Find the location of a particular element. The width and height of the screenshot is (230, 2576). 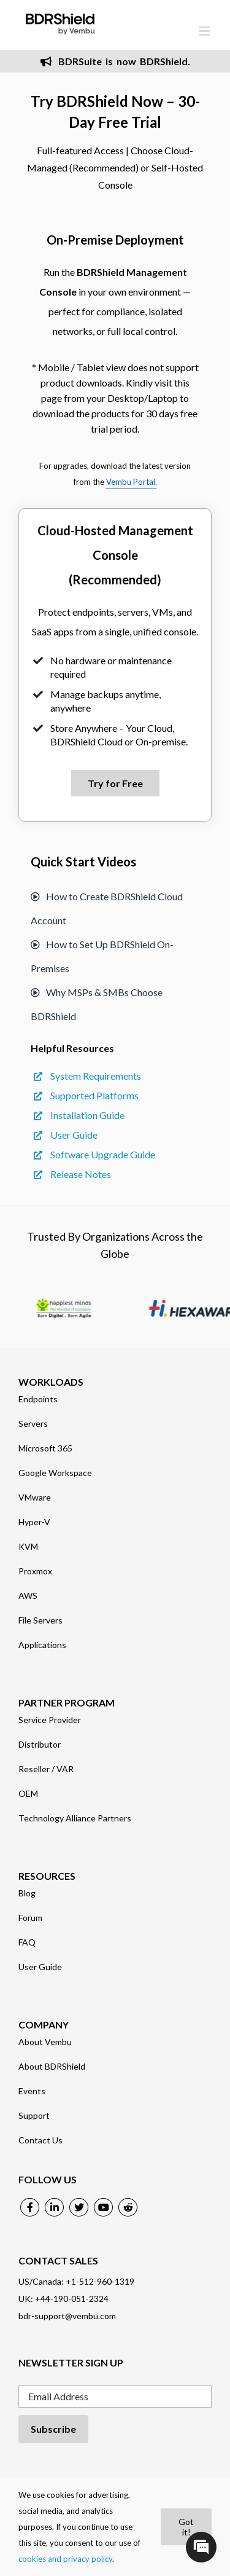

AWS is located at coordinates (27, 1596).